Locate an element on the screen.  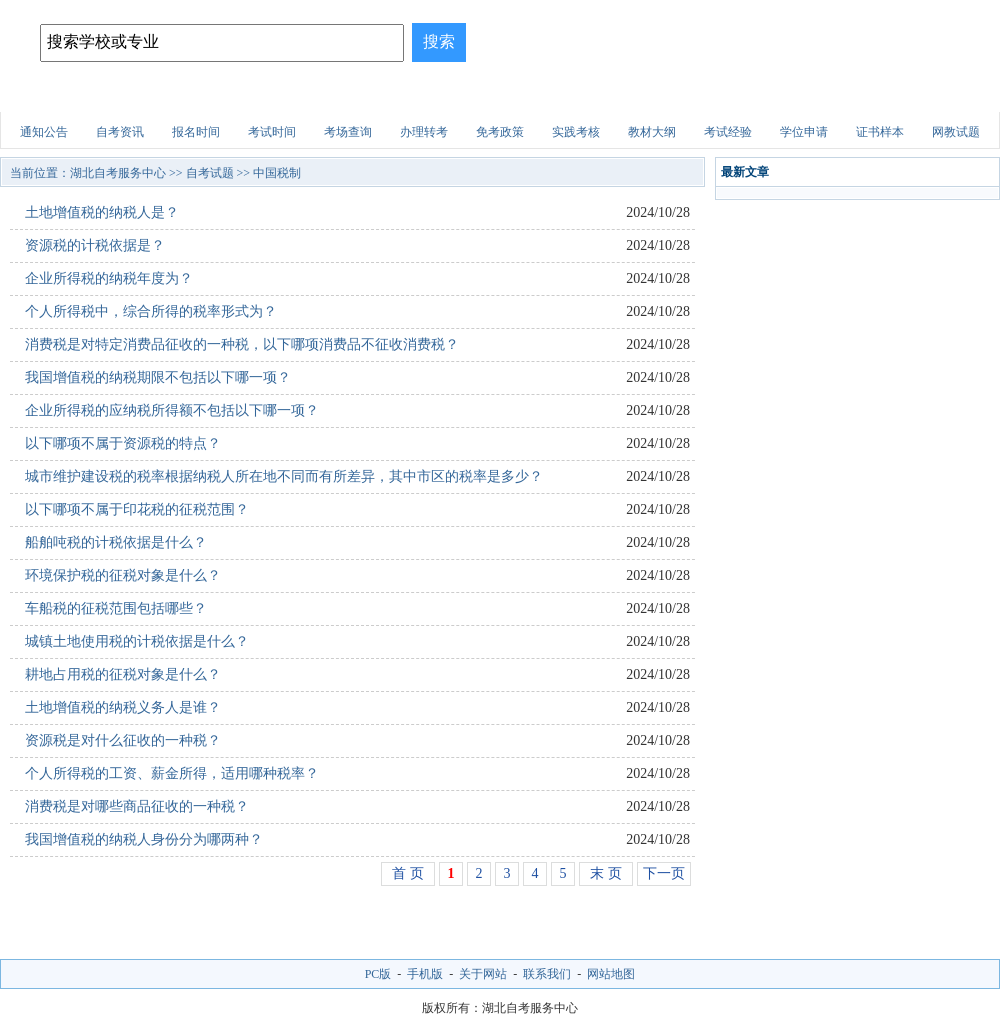
船舶吨税的计税依据是什么？ is located at coordinates (116, 542).